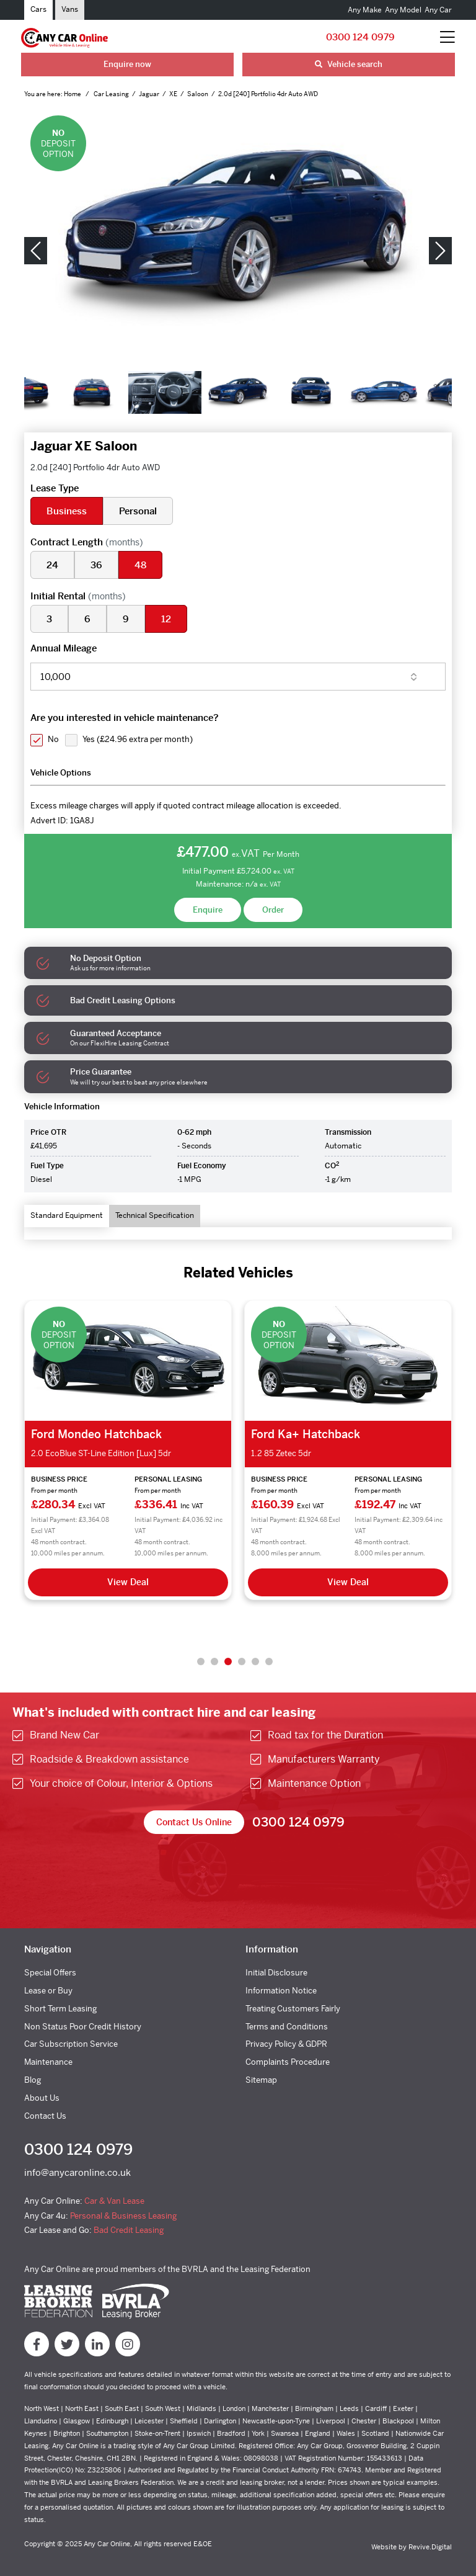 Image resolution: width=476 pixels, height=2576 pixels. What do you see at coordinates (48, 2062) in the screenshot?
I see `Maintenance` at bounding box center [48, 2062].